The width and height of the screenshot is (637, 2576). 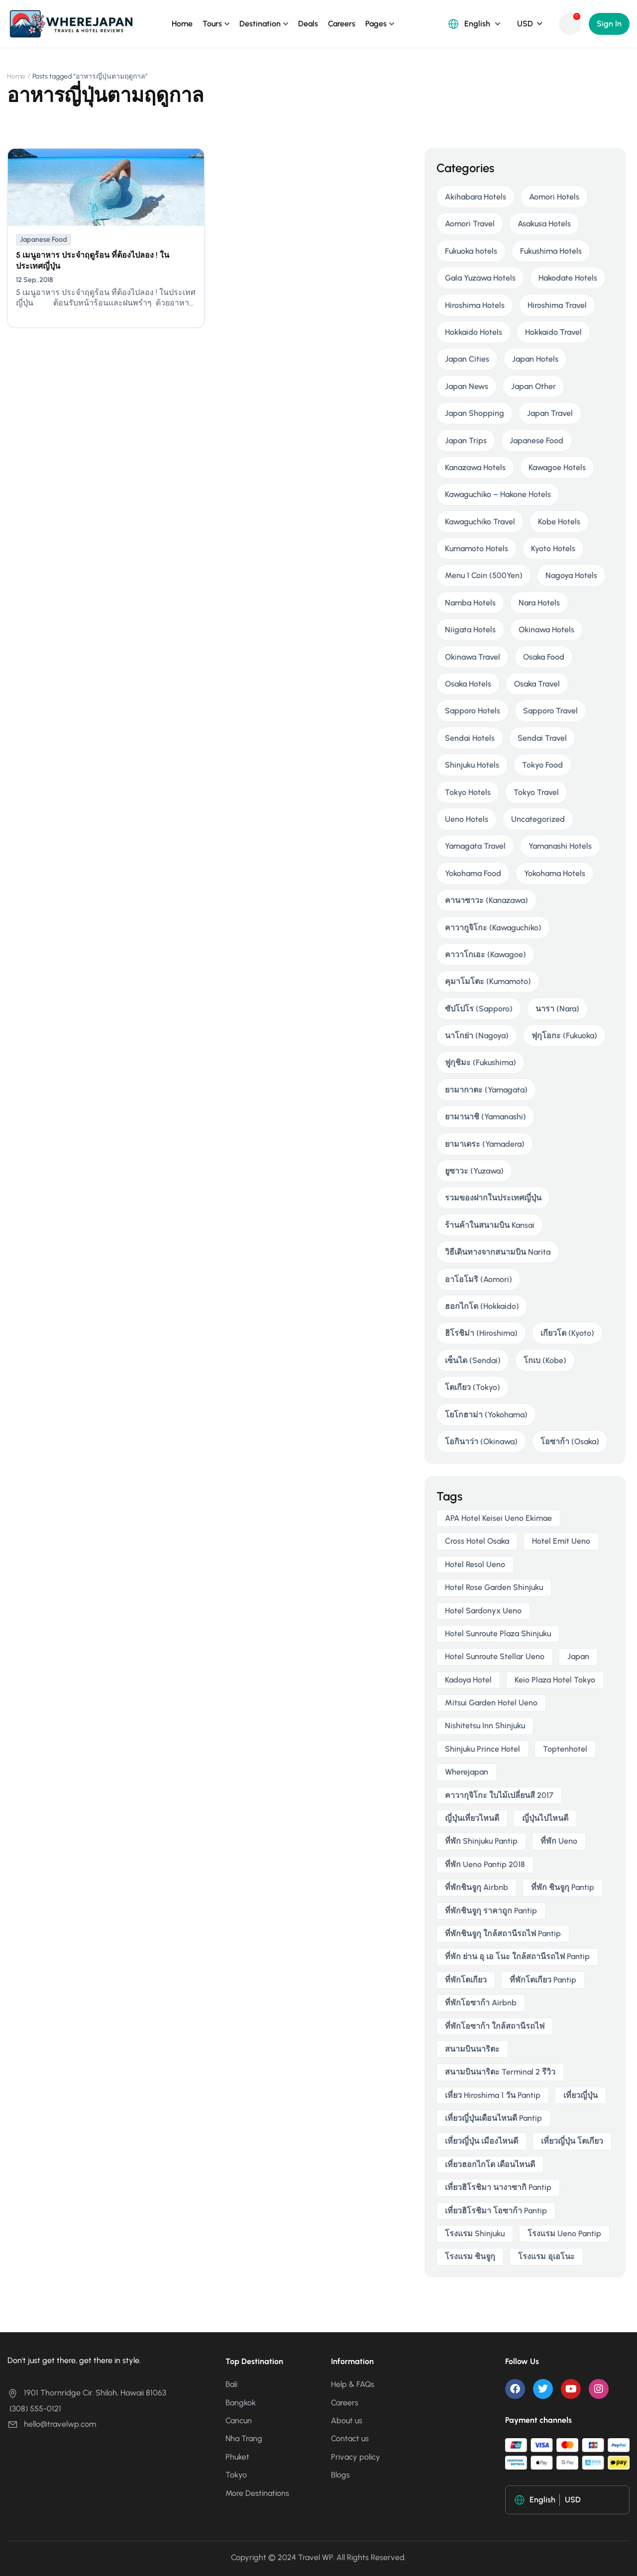 What do you see at coordinates (376, 23) in the screenshot?
I see `Pages` at bounding box center [376, 23].